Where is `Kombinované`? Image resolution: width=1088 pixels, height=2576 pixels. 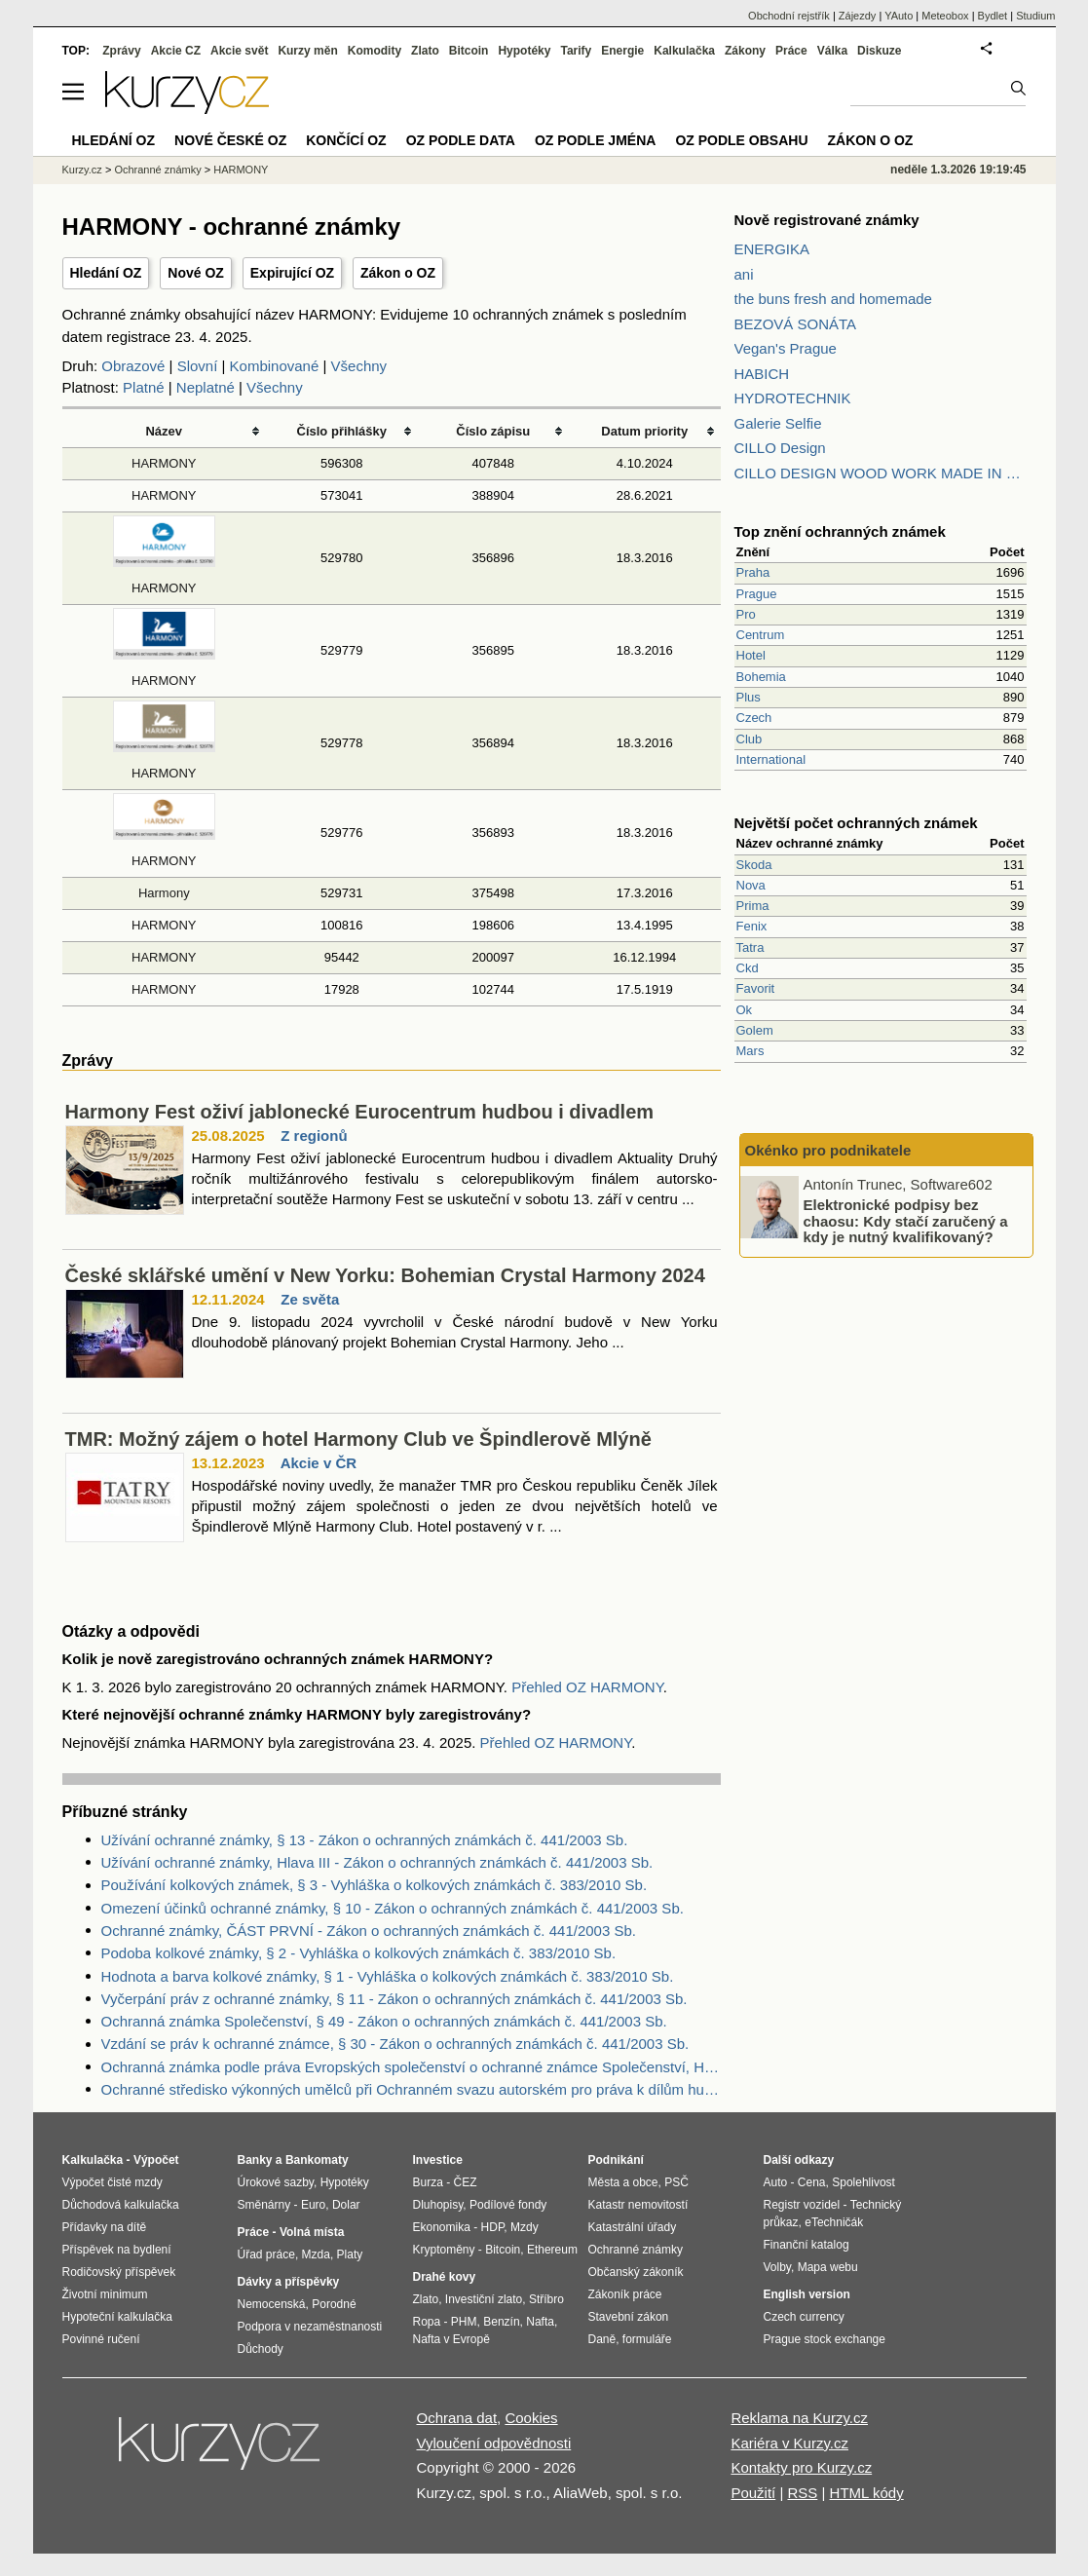 Kombinované is located at coordinates (274, 366).